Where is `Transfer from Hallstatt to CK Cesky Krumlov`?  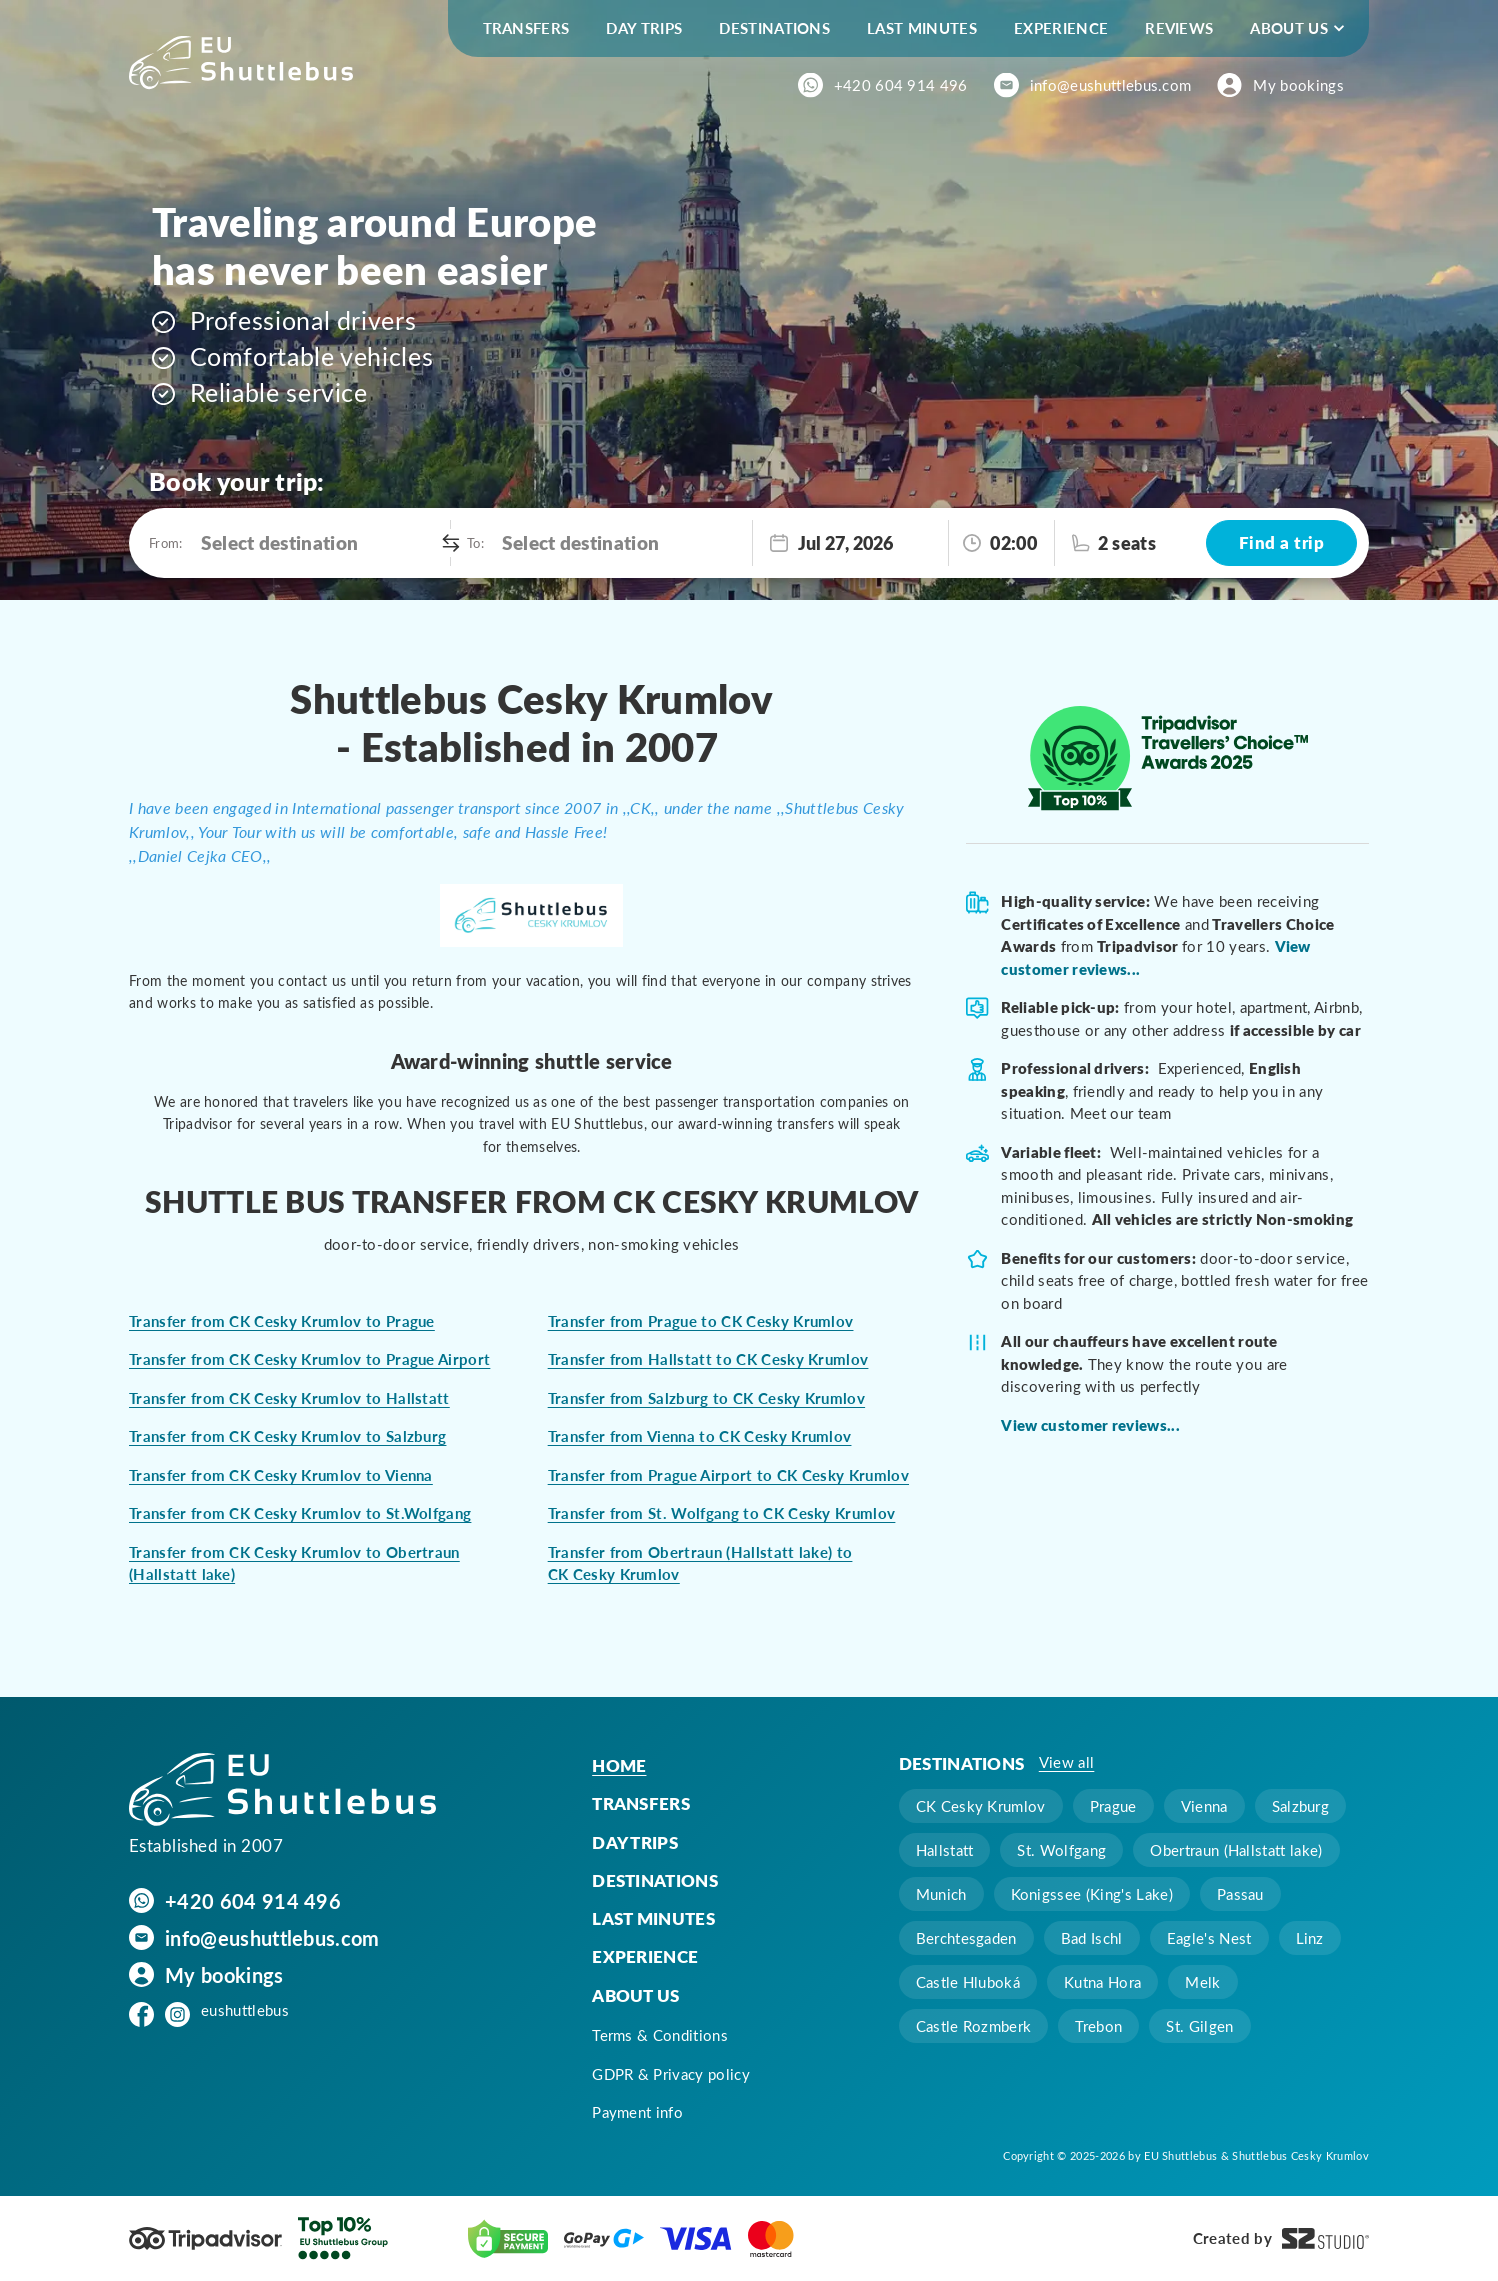
Transfer from Hallstatt to CK Cesky Krumlov is located at coordinates (708, 1359).